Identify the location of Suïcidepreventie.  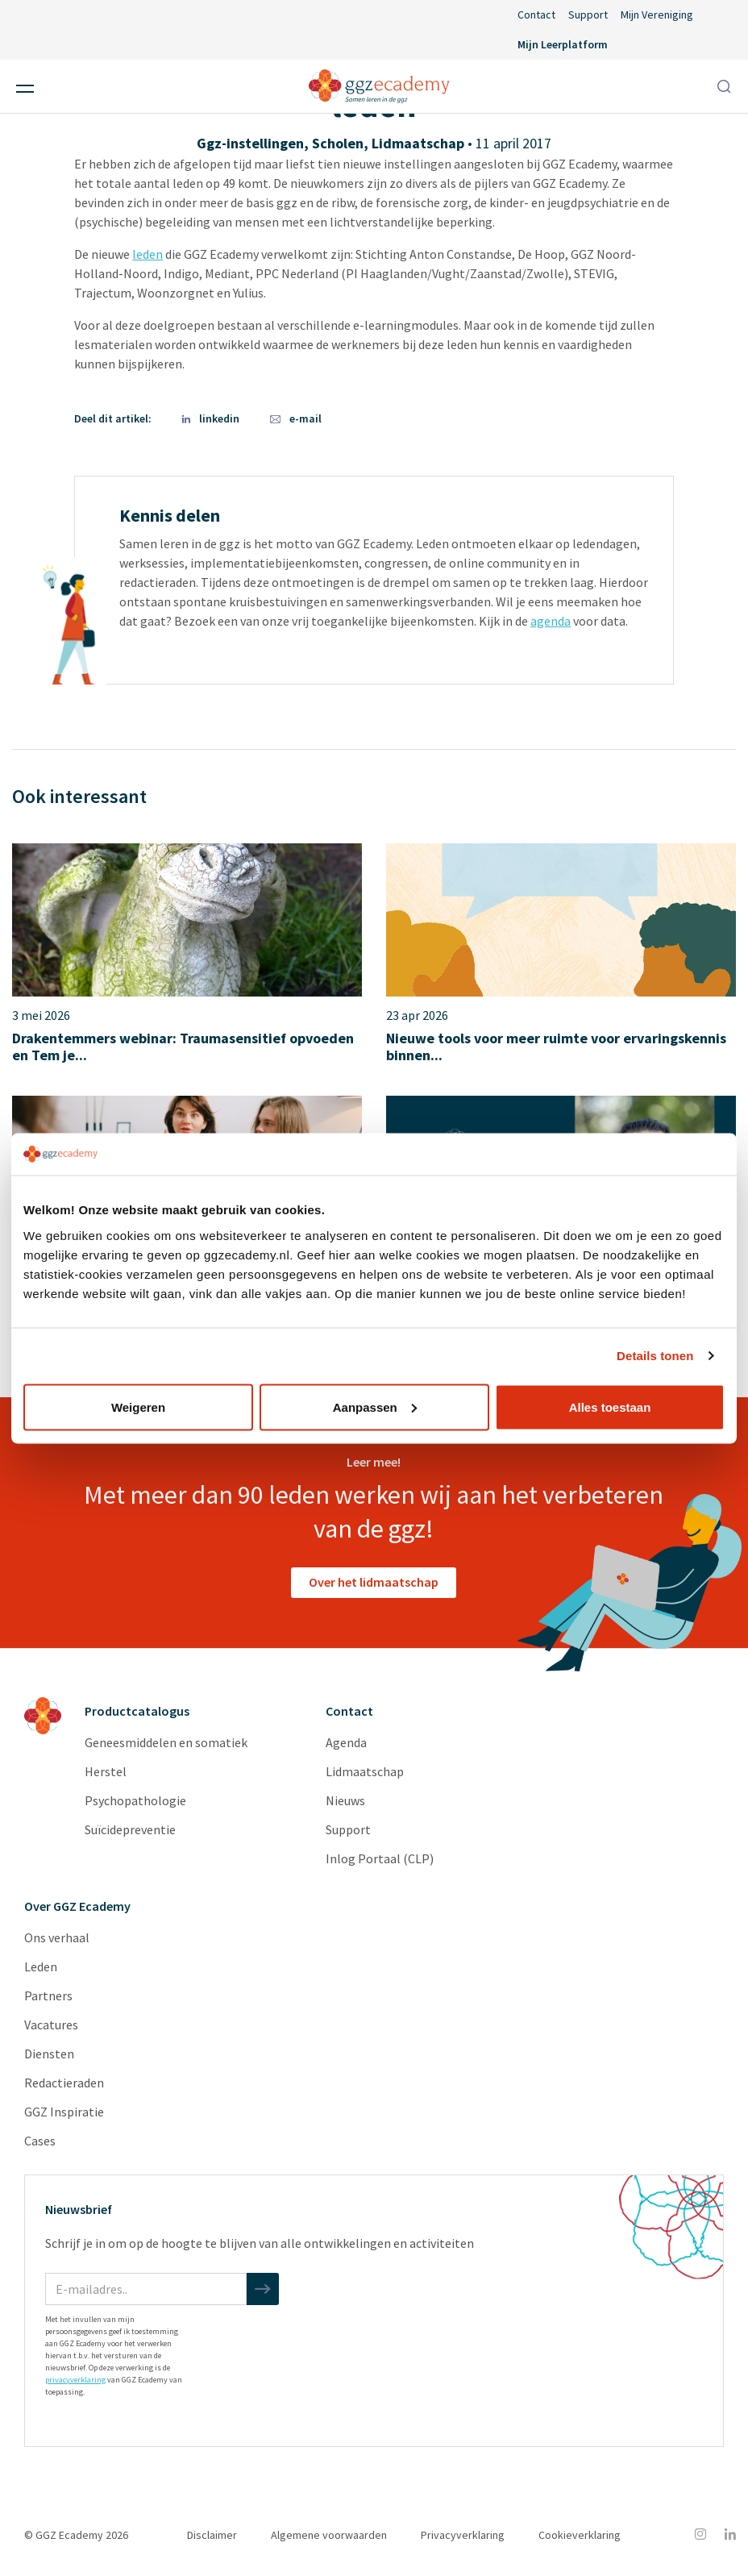
(130, 1829).